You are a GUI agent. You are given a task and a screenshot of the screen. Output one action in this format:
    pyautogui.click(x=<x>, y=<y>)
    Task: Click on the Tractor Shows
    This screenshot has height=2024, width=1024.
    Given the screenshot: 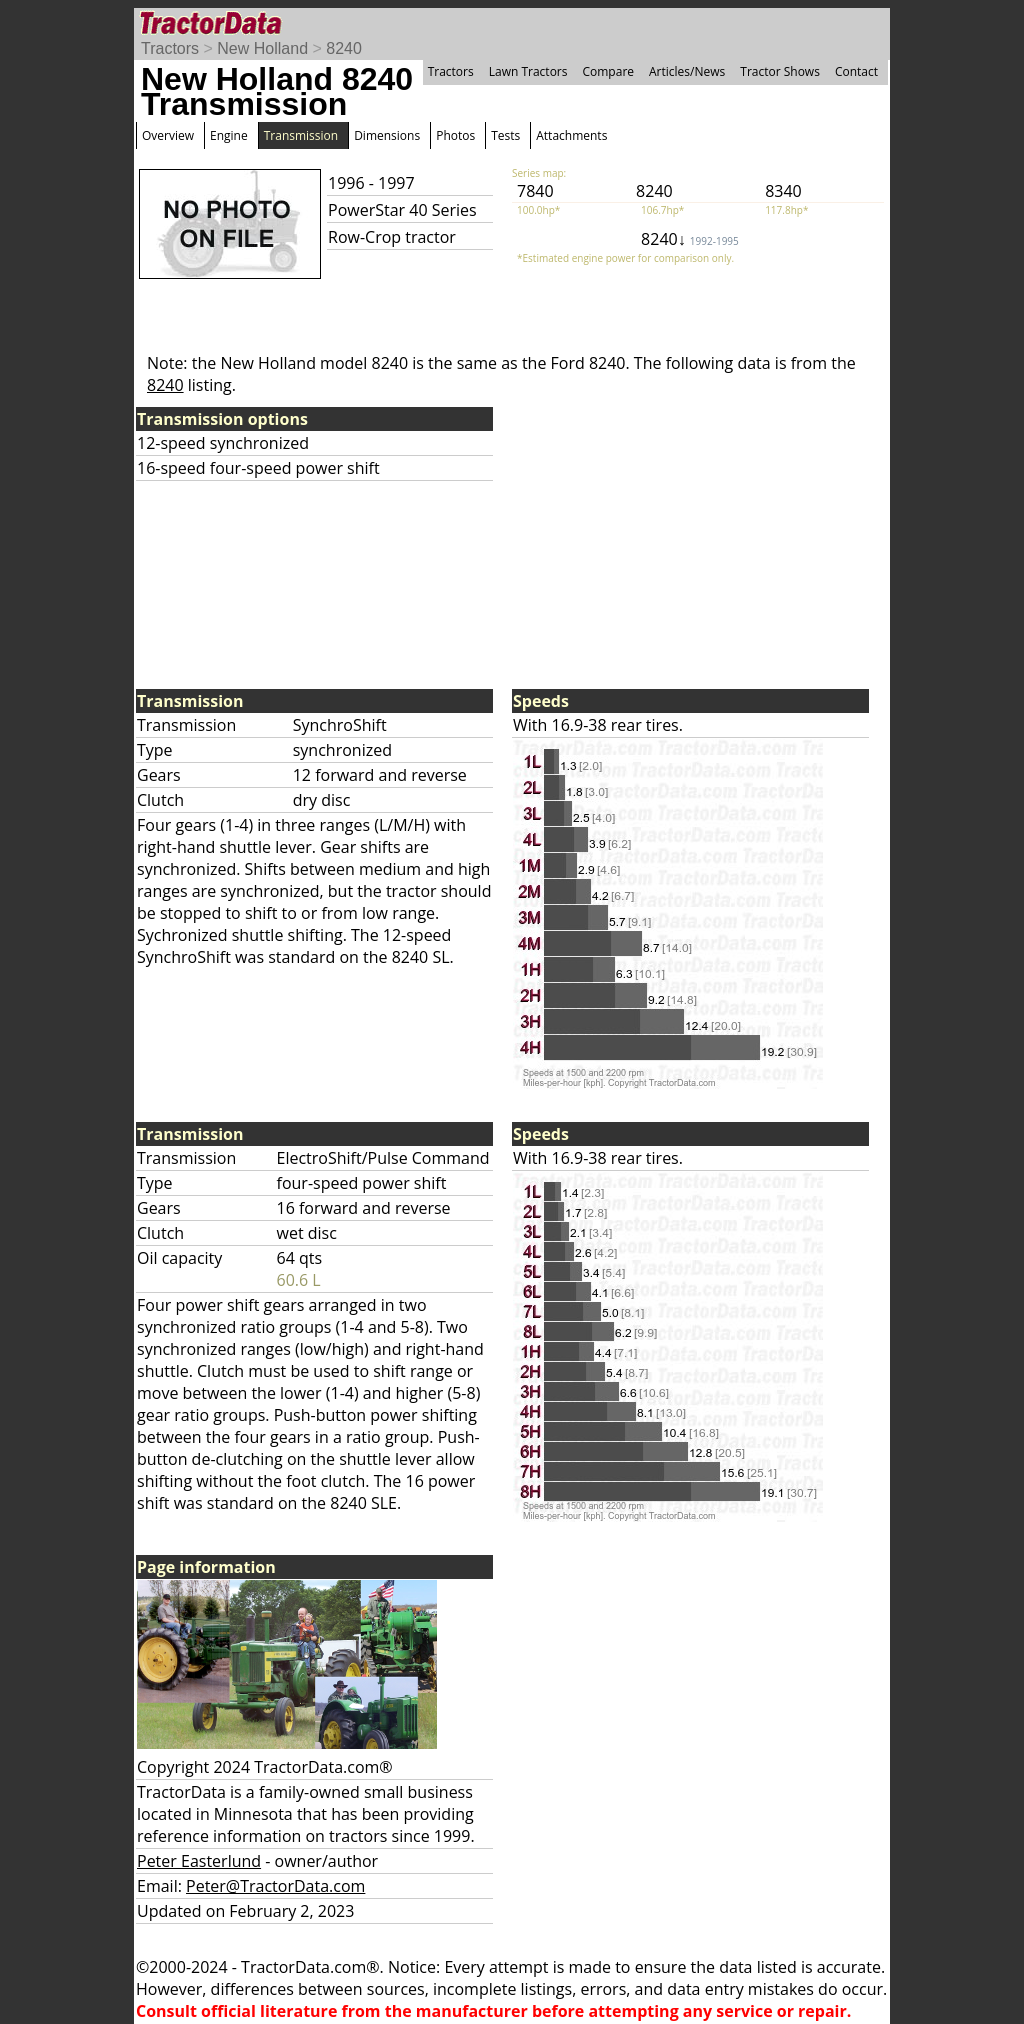 What is the action you would take?
    pyautogui.click(x=780, y=71)
    